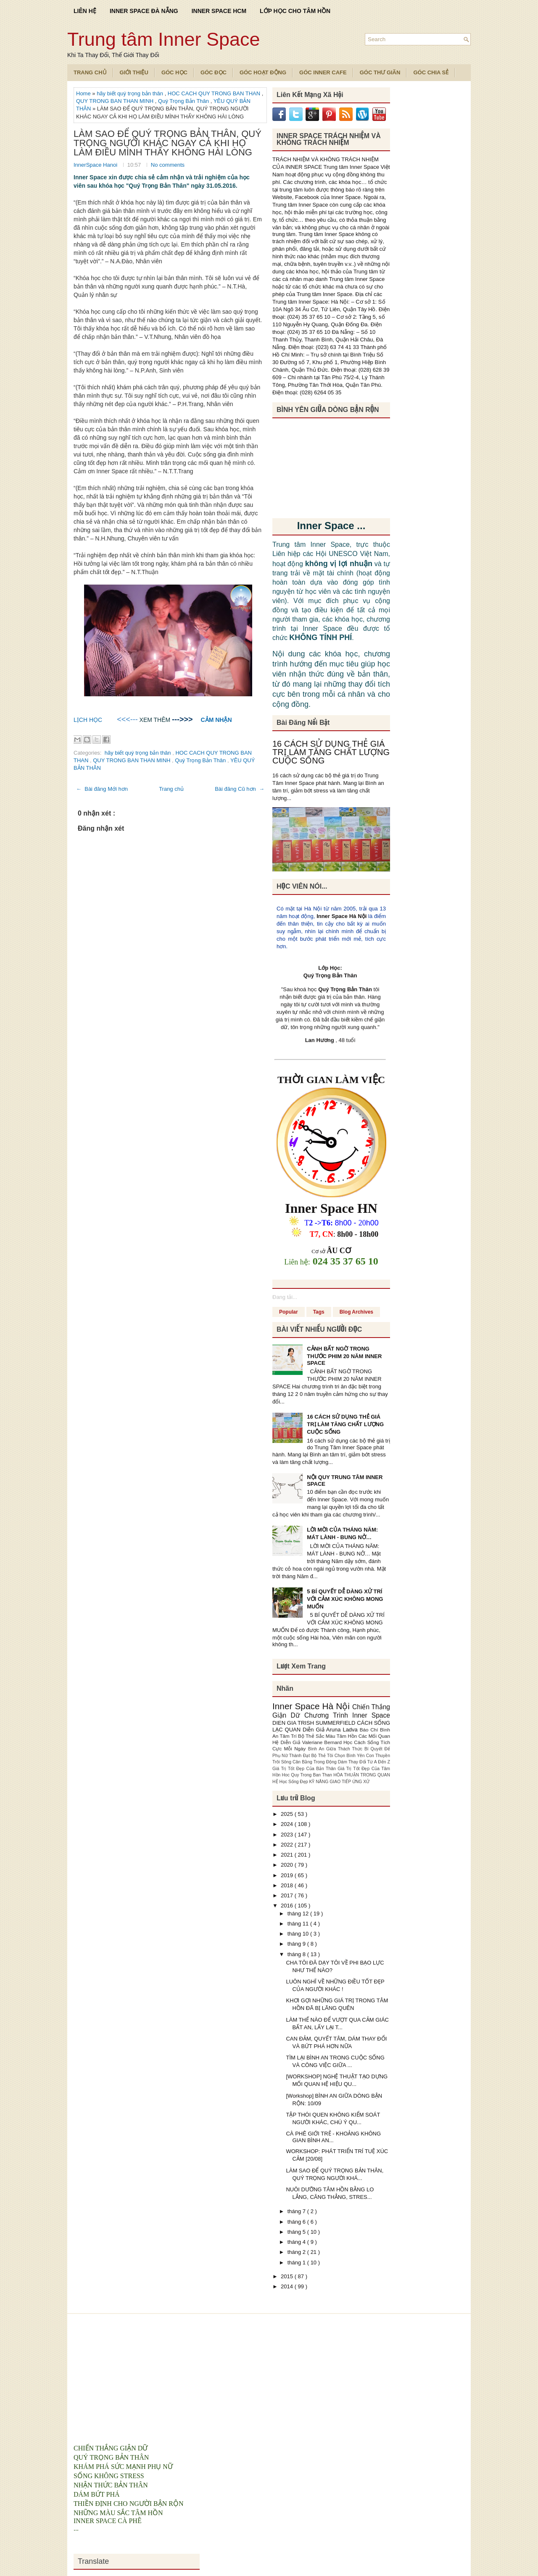 This screenshot has width=538, height=2576. Describe the element at coordinates (297, 2211) in the screenshot. I see `tháng 7` at that location.